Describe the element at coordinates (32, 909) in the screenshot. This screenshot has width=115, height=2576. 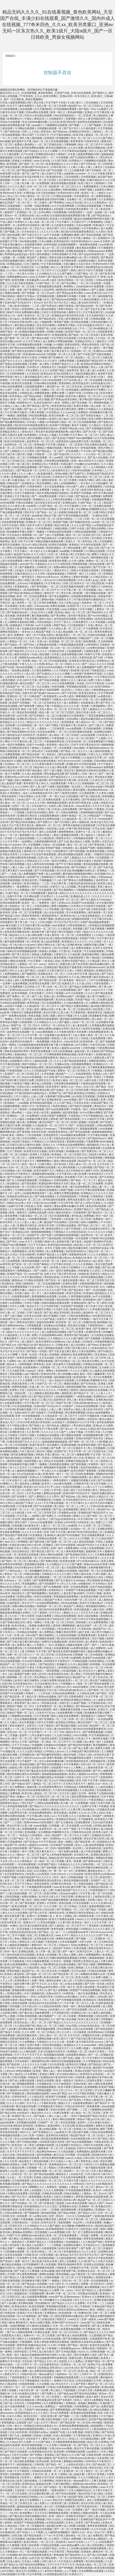
I see `美女黄色免费网站` at that location.